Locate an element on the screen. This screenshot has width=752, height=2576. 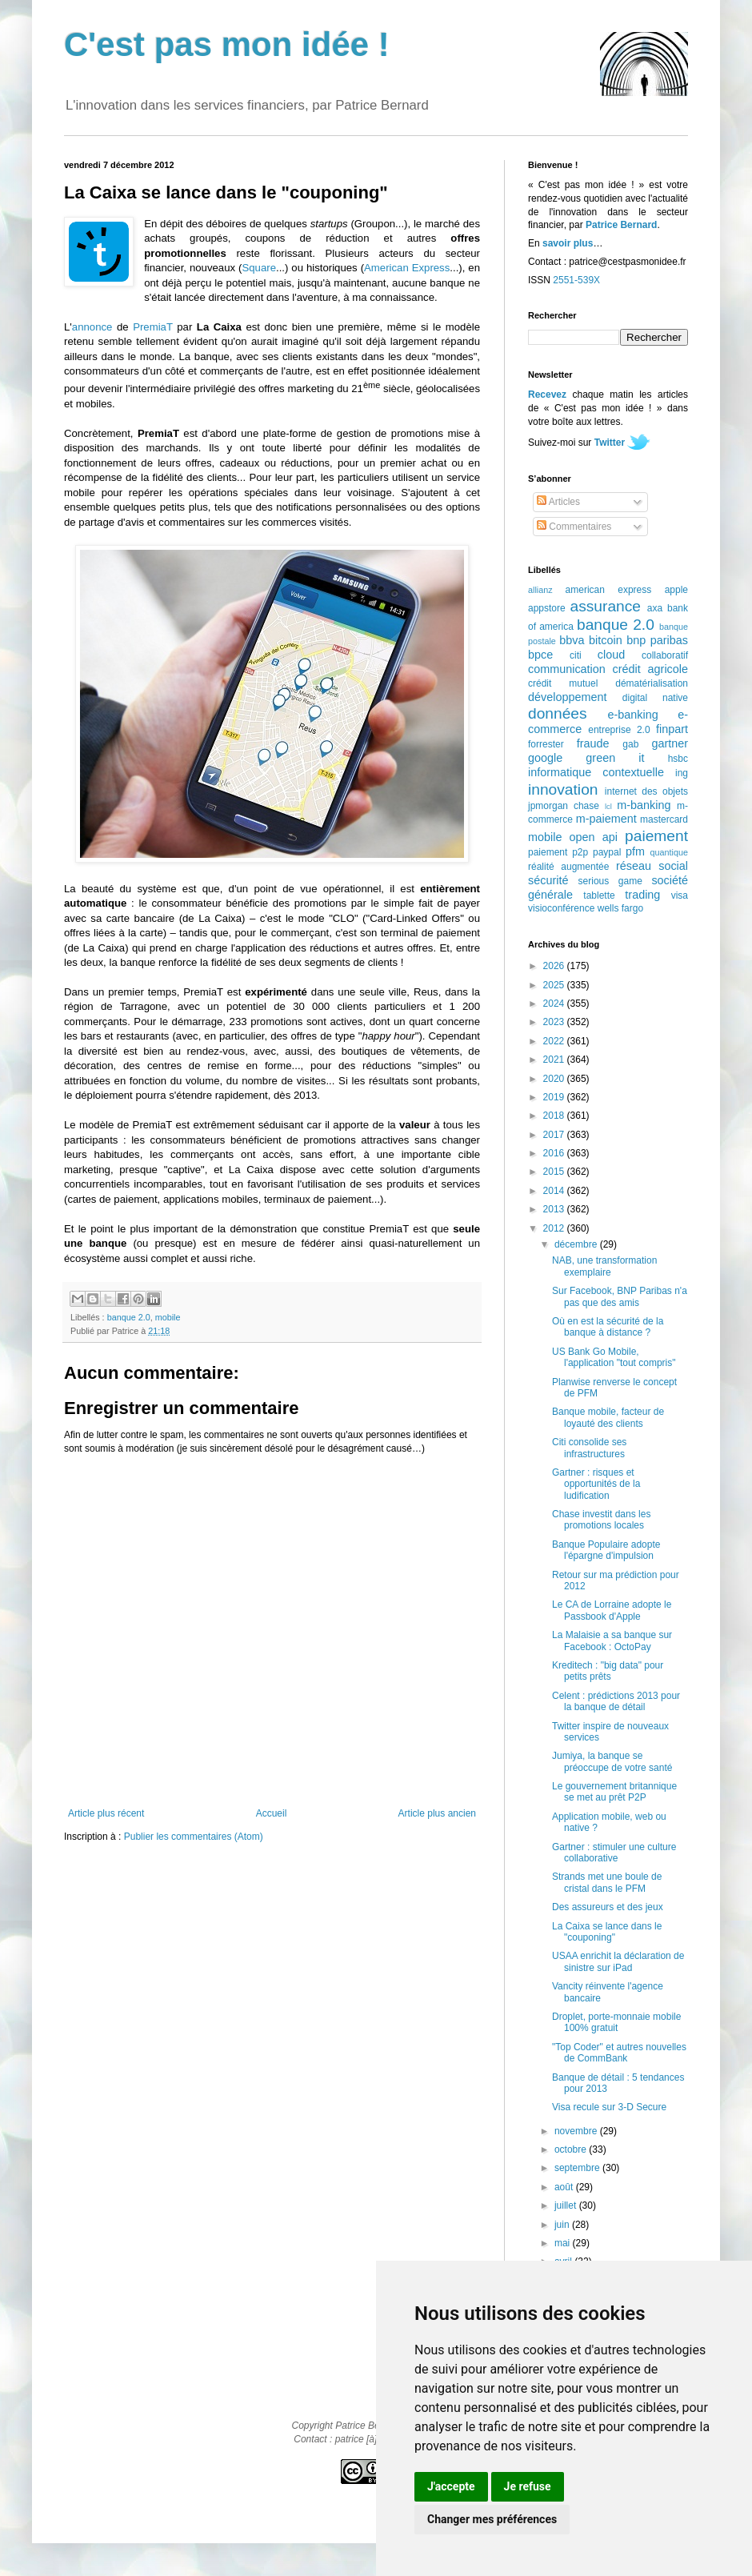
American Express is located at coordinates (407, 268).